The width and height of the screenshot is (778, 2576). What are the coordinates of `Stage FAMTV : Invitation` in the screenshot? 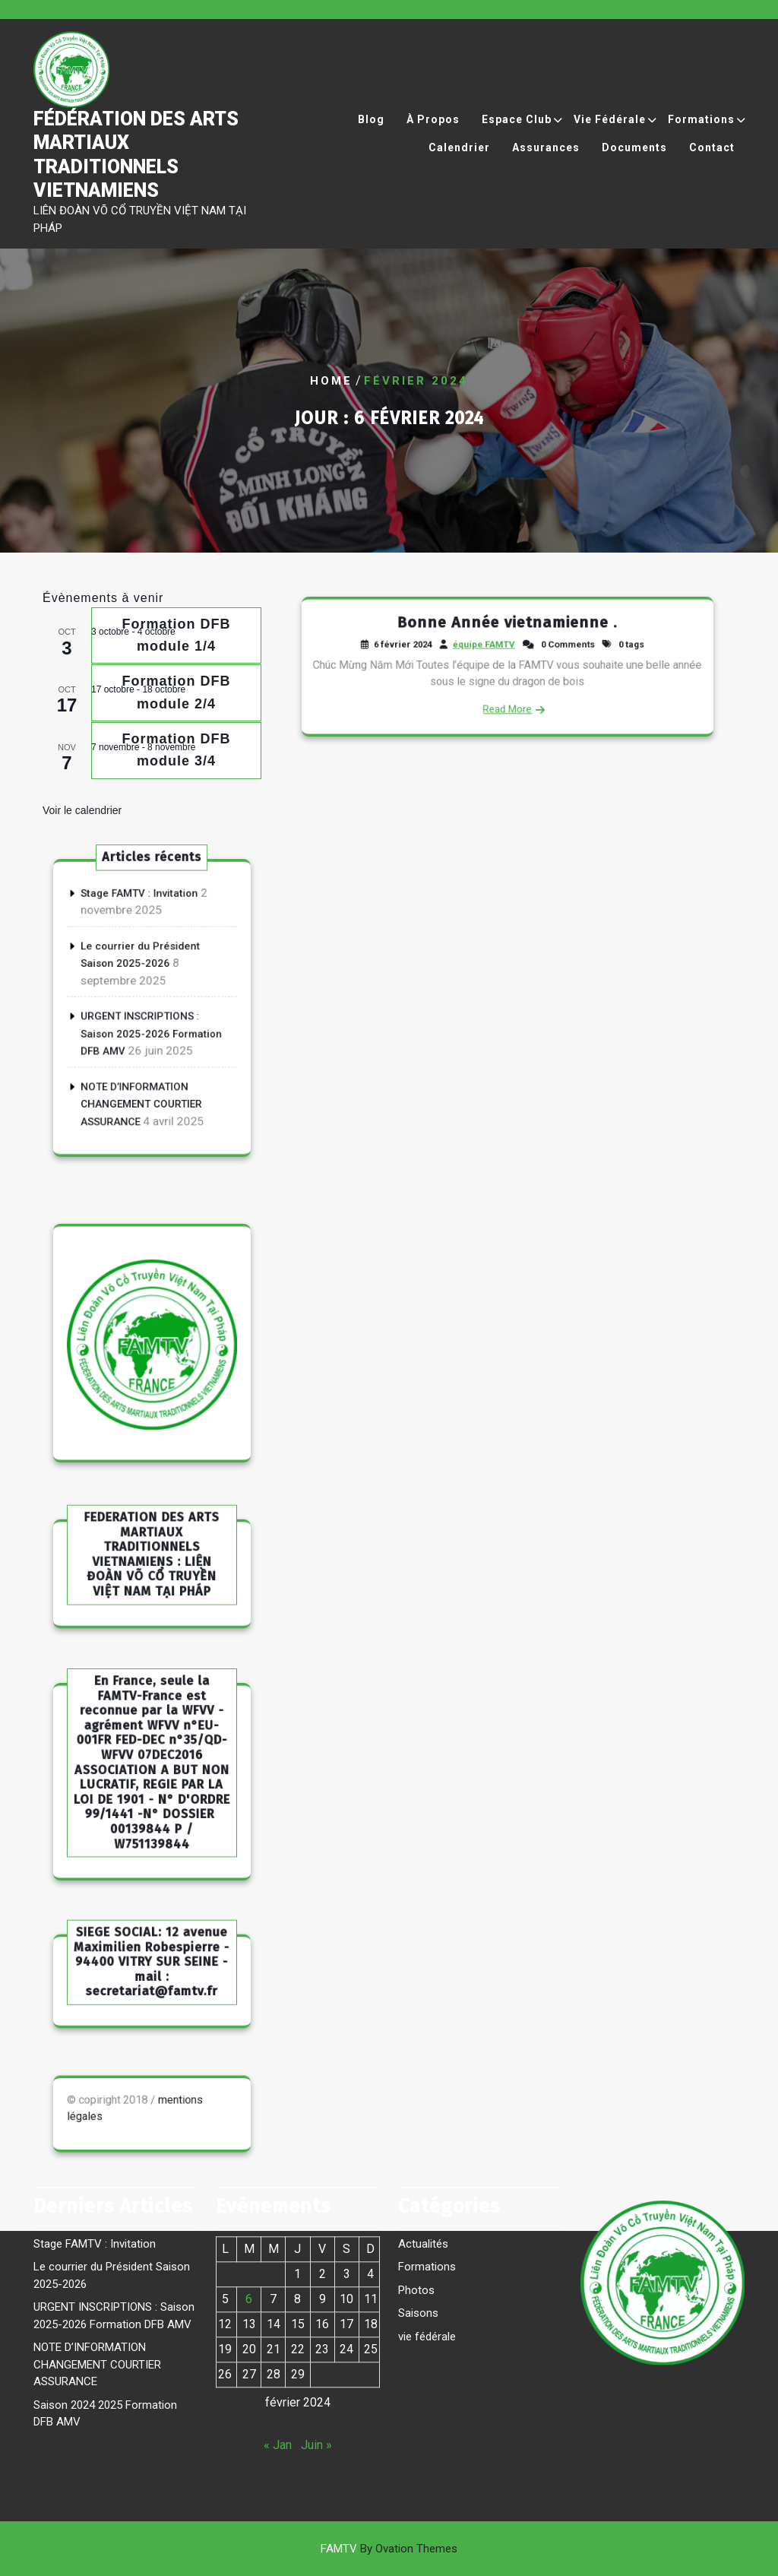 It's located at (143, 930).